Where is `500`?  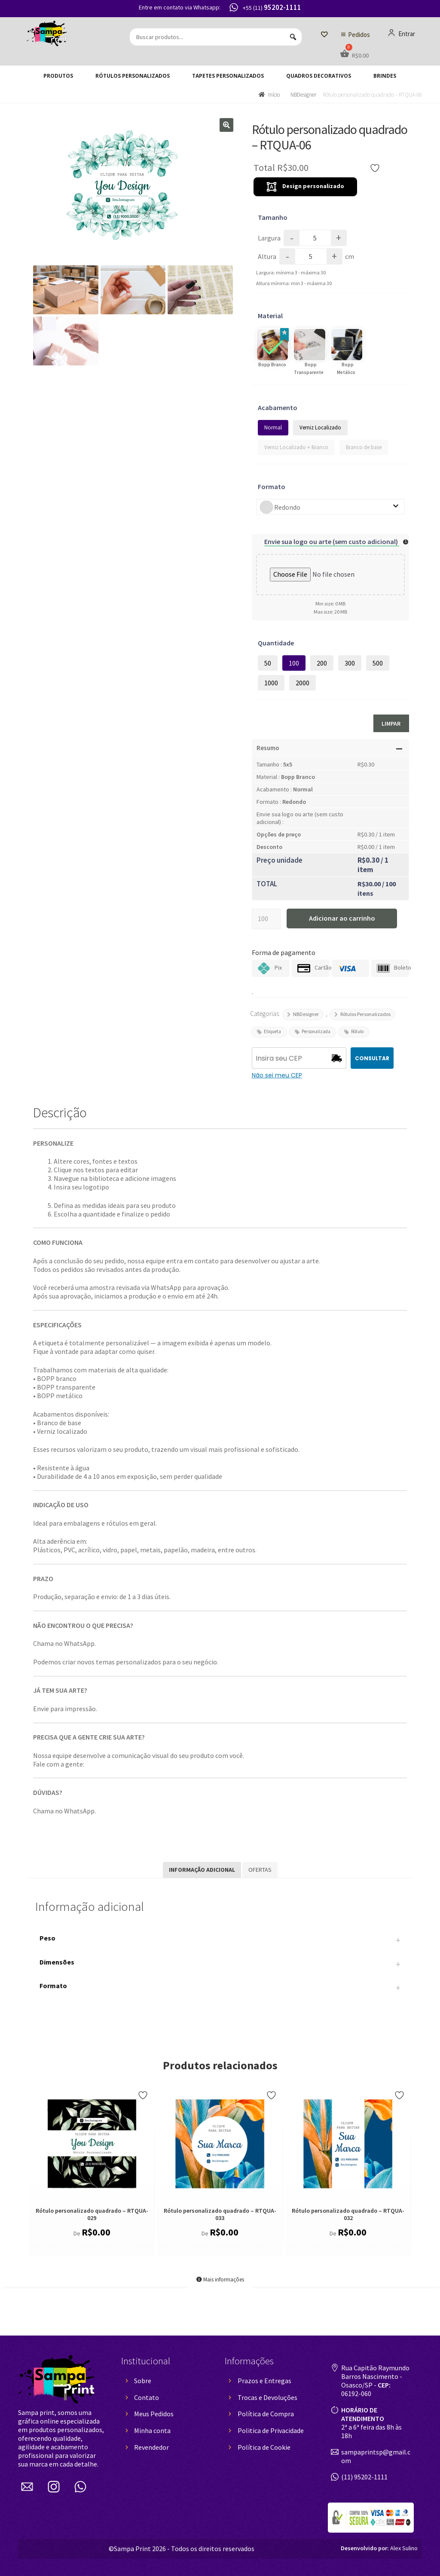 500 is located at coordinates (378, 663).